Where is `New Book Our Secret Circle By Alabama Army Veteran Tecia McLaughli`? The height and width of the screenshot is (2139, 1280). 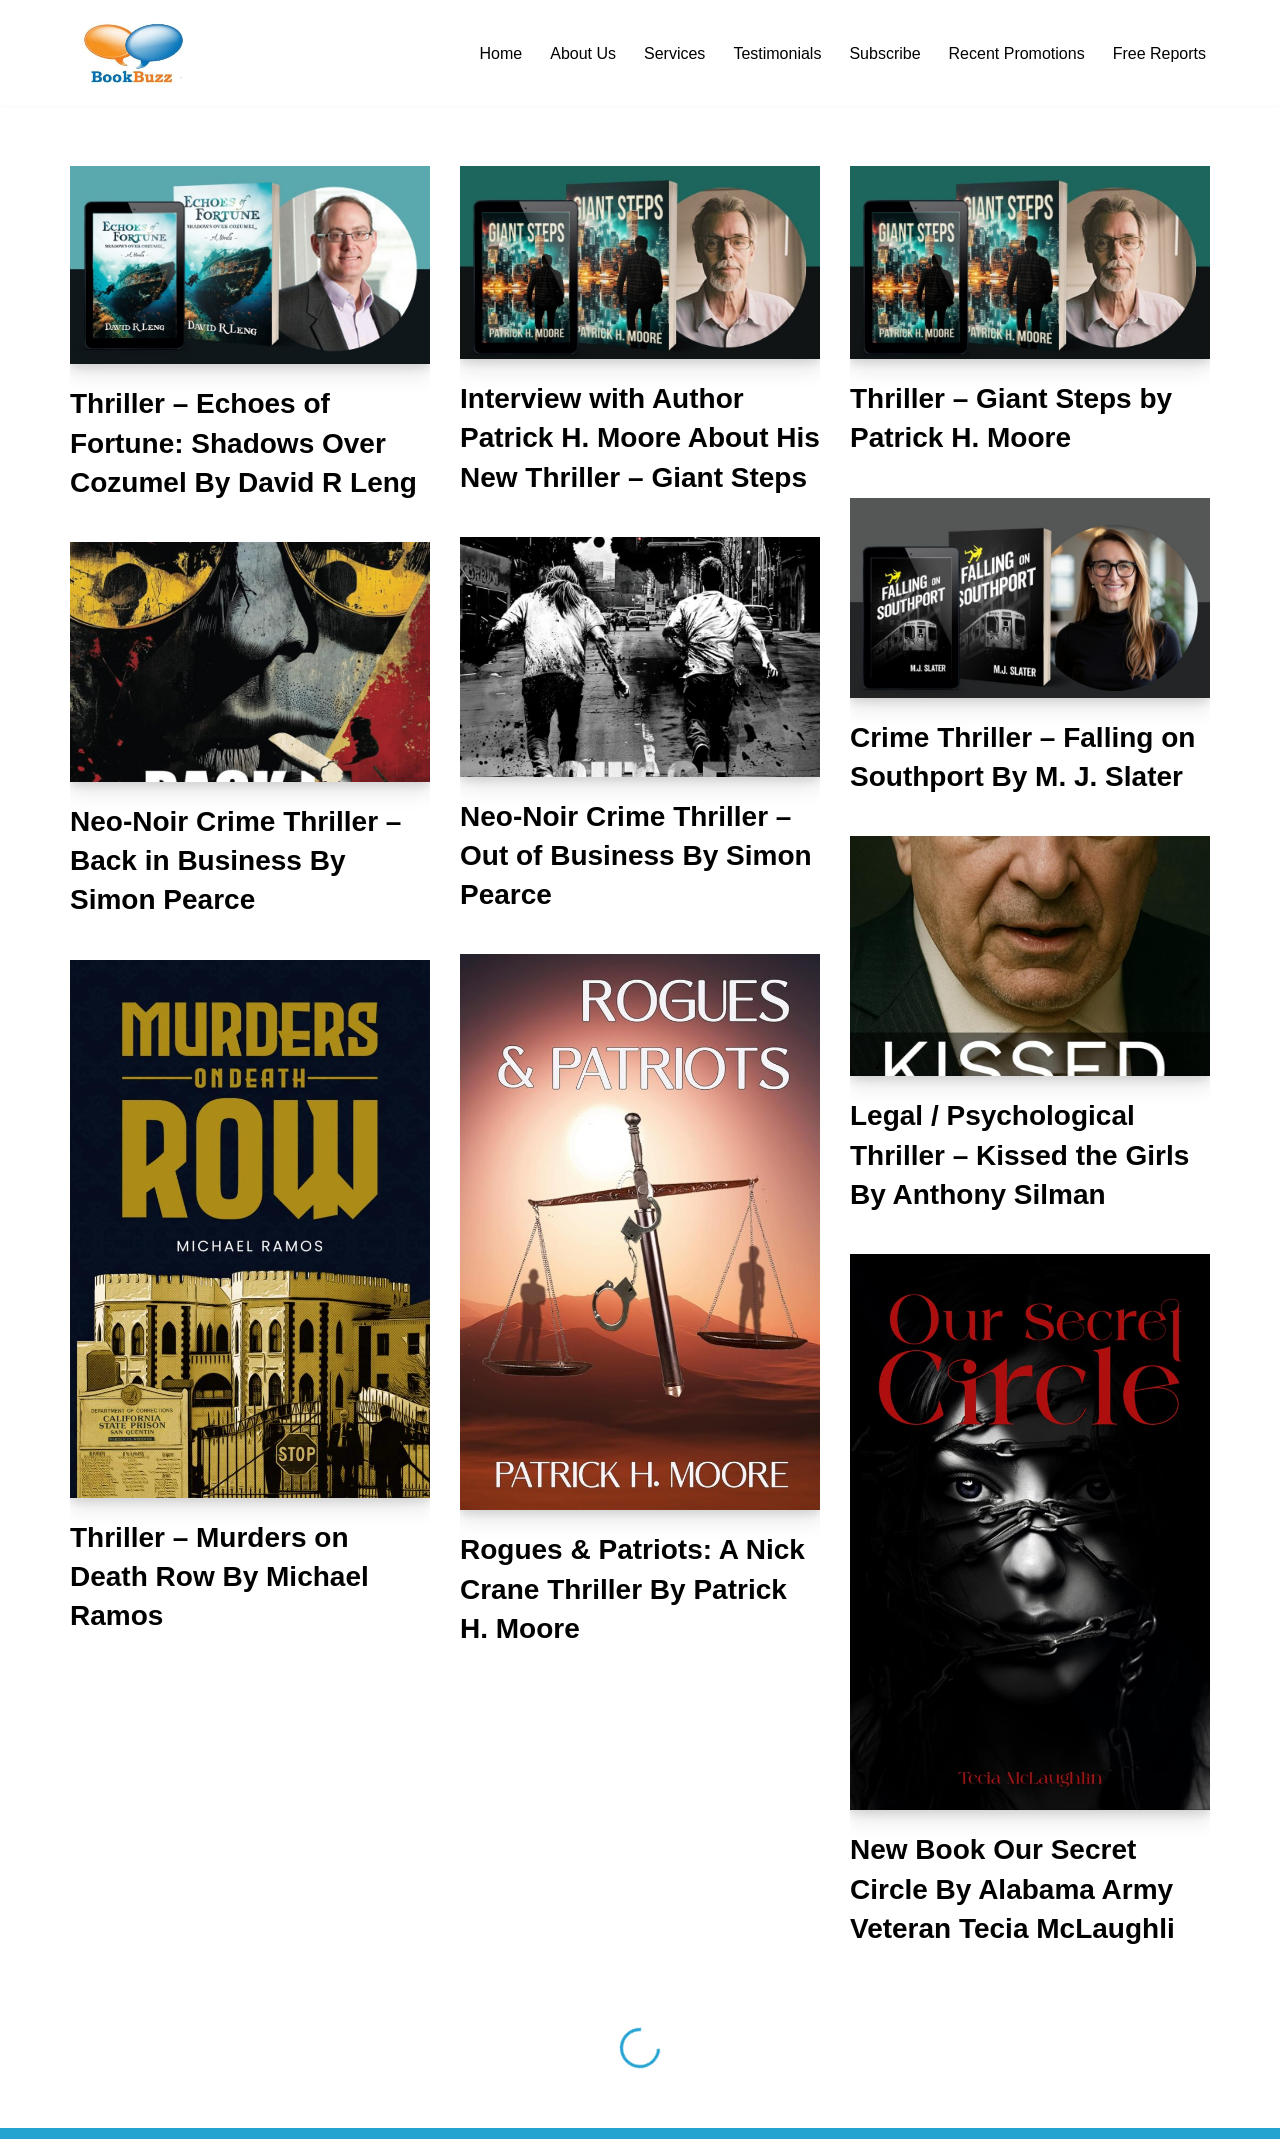 New Book Our Secret Circle By Alabama Army Veteran Tecia McLaughli is located at coordinates (1012, 1888).